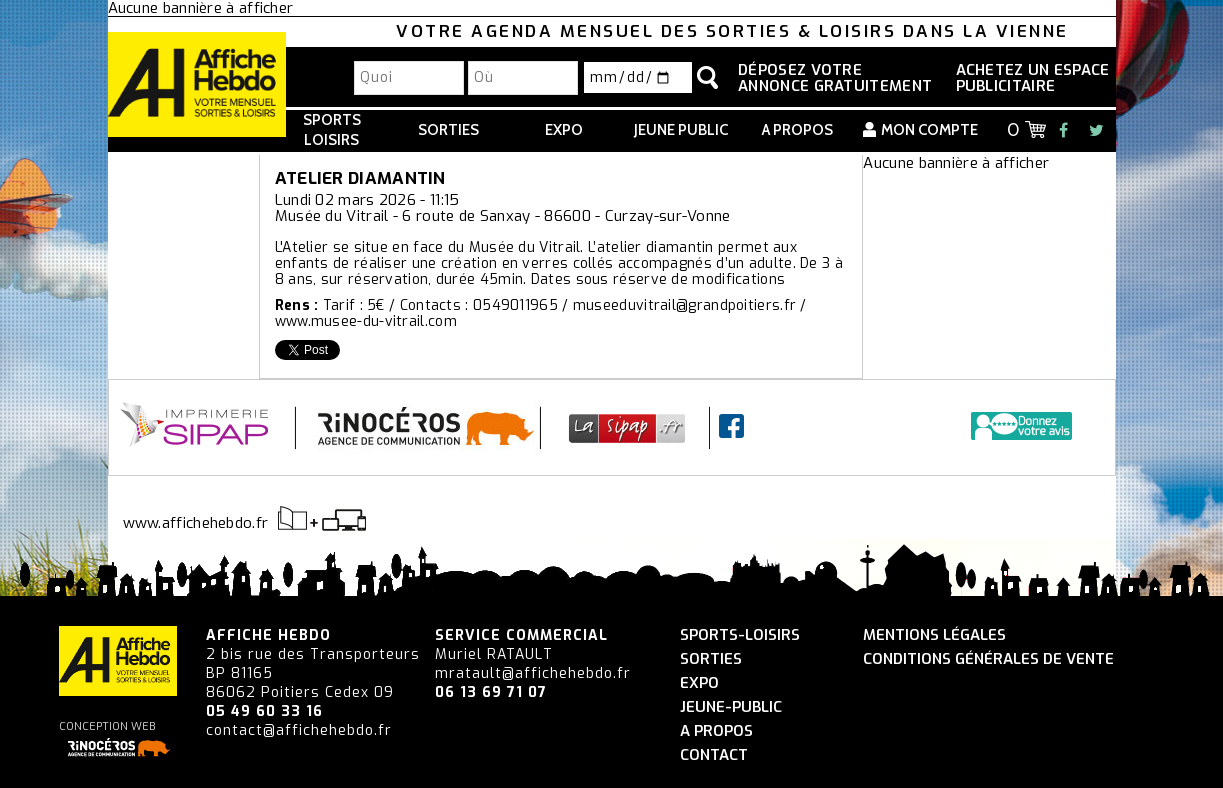  I want to click on Mon compte, so click(929, 130).